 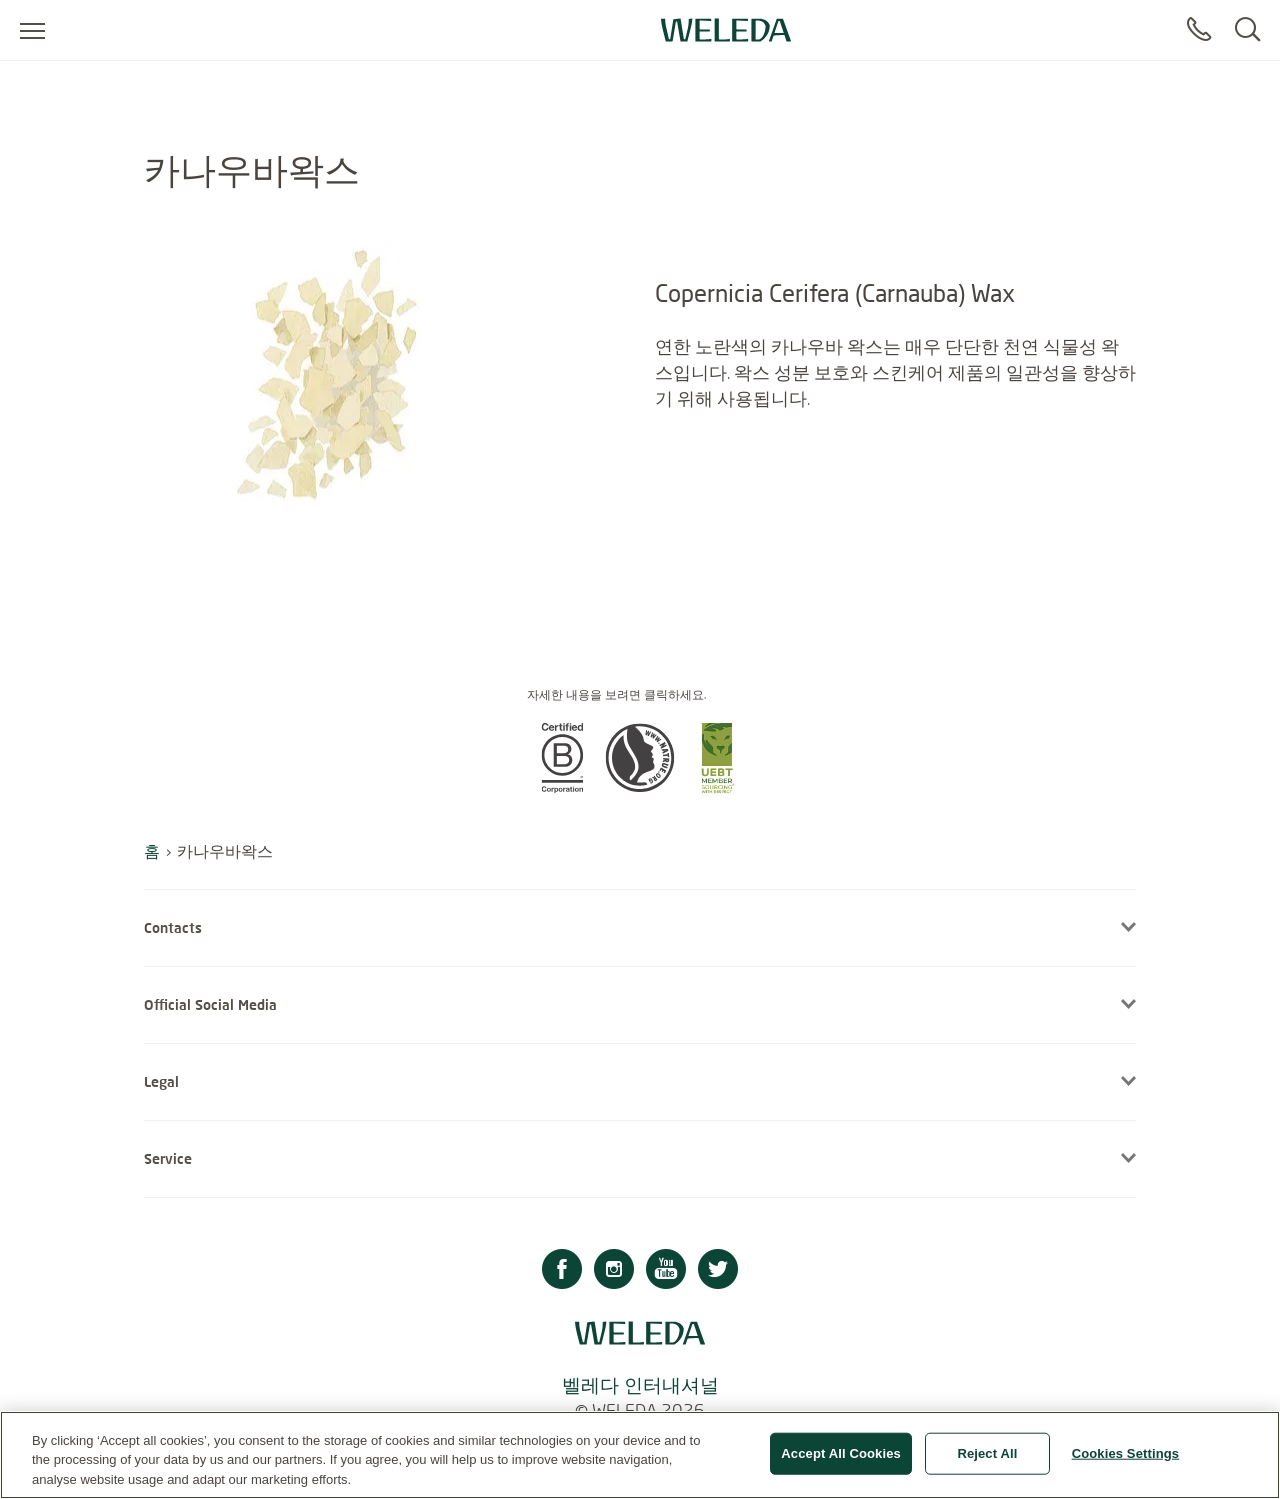 I want to click on [Open menu], so click(x=32, y=30).